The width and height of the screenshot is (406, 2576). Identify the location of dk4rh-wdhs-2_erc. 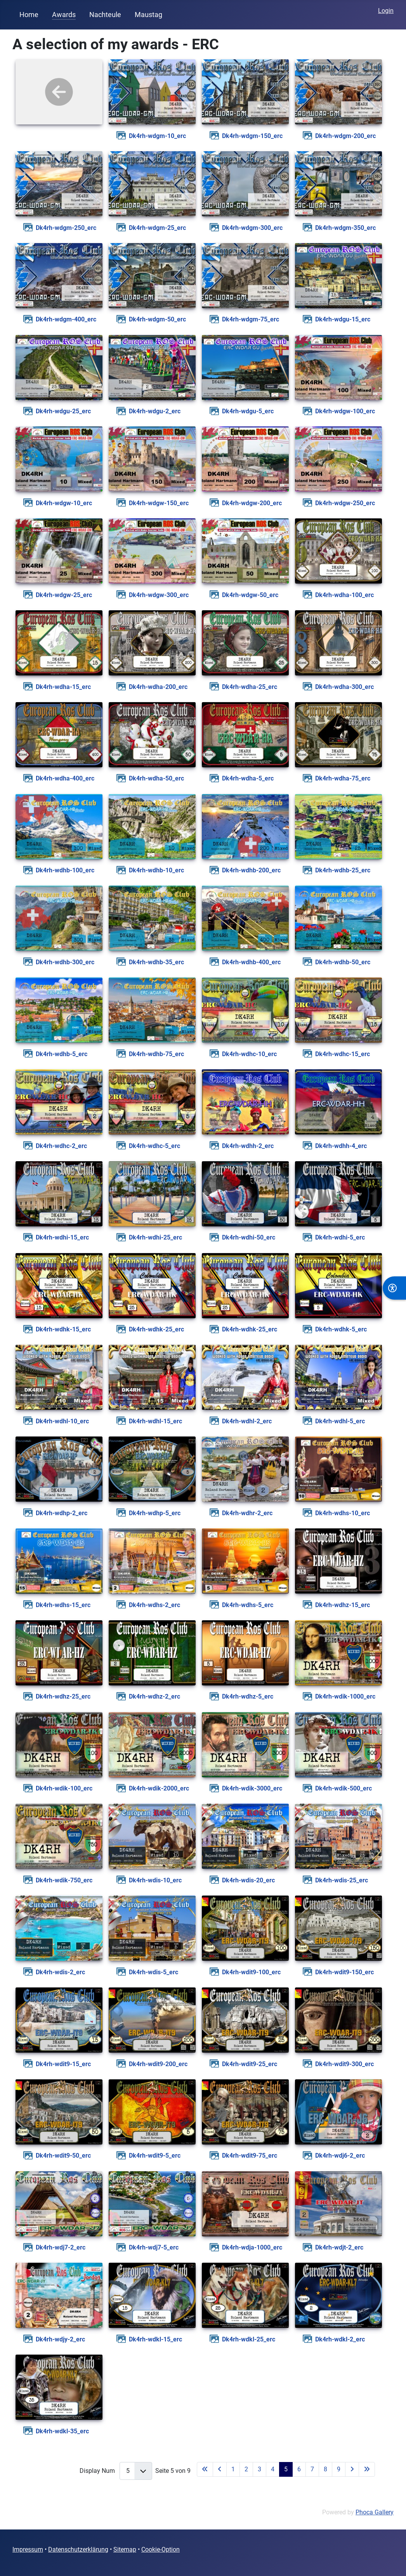
(154, 1605).